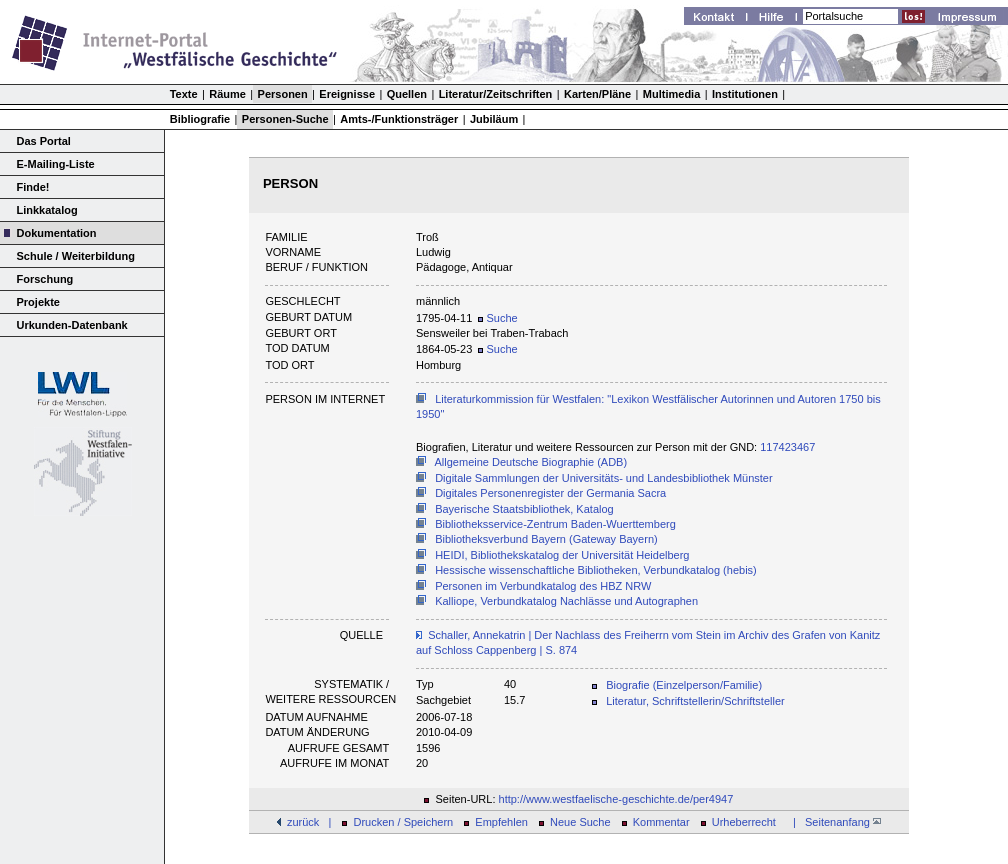 The image size is (1008, 864). I want to click on | Seitenanfang, so click(834, 822).